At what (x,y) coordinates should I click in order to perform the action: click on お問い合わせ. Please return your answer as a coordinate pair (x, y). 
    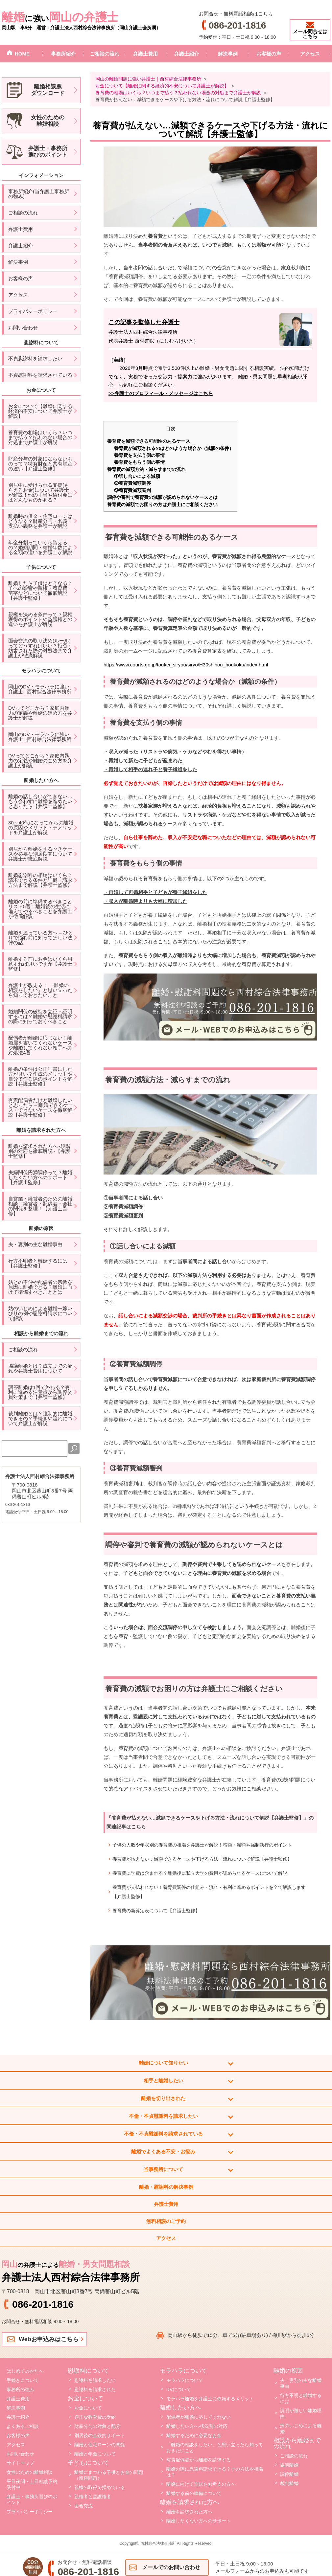
    Looking at the image, I should click on (23, 327).